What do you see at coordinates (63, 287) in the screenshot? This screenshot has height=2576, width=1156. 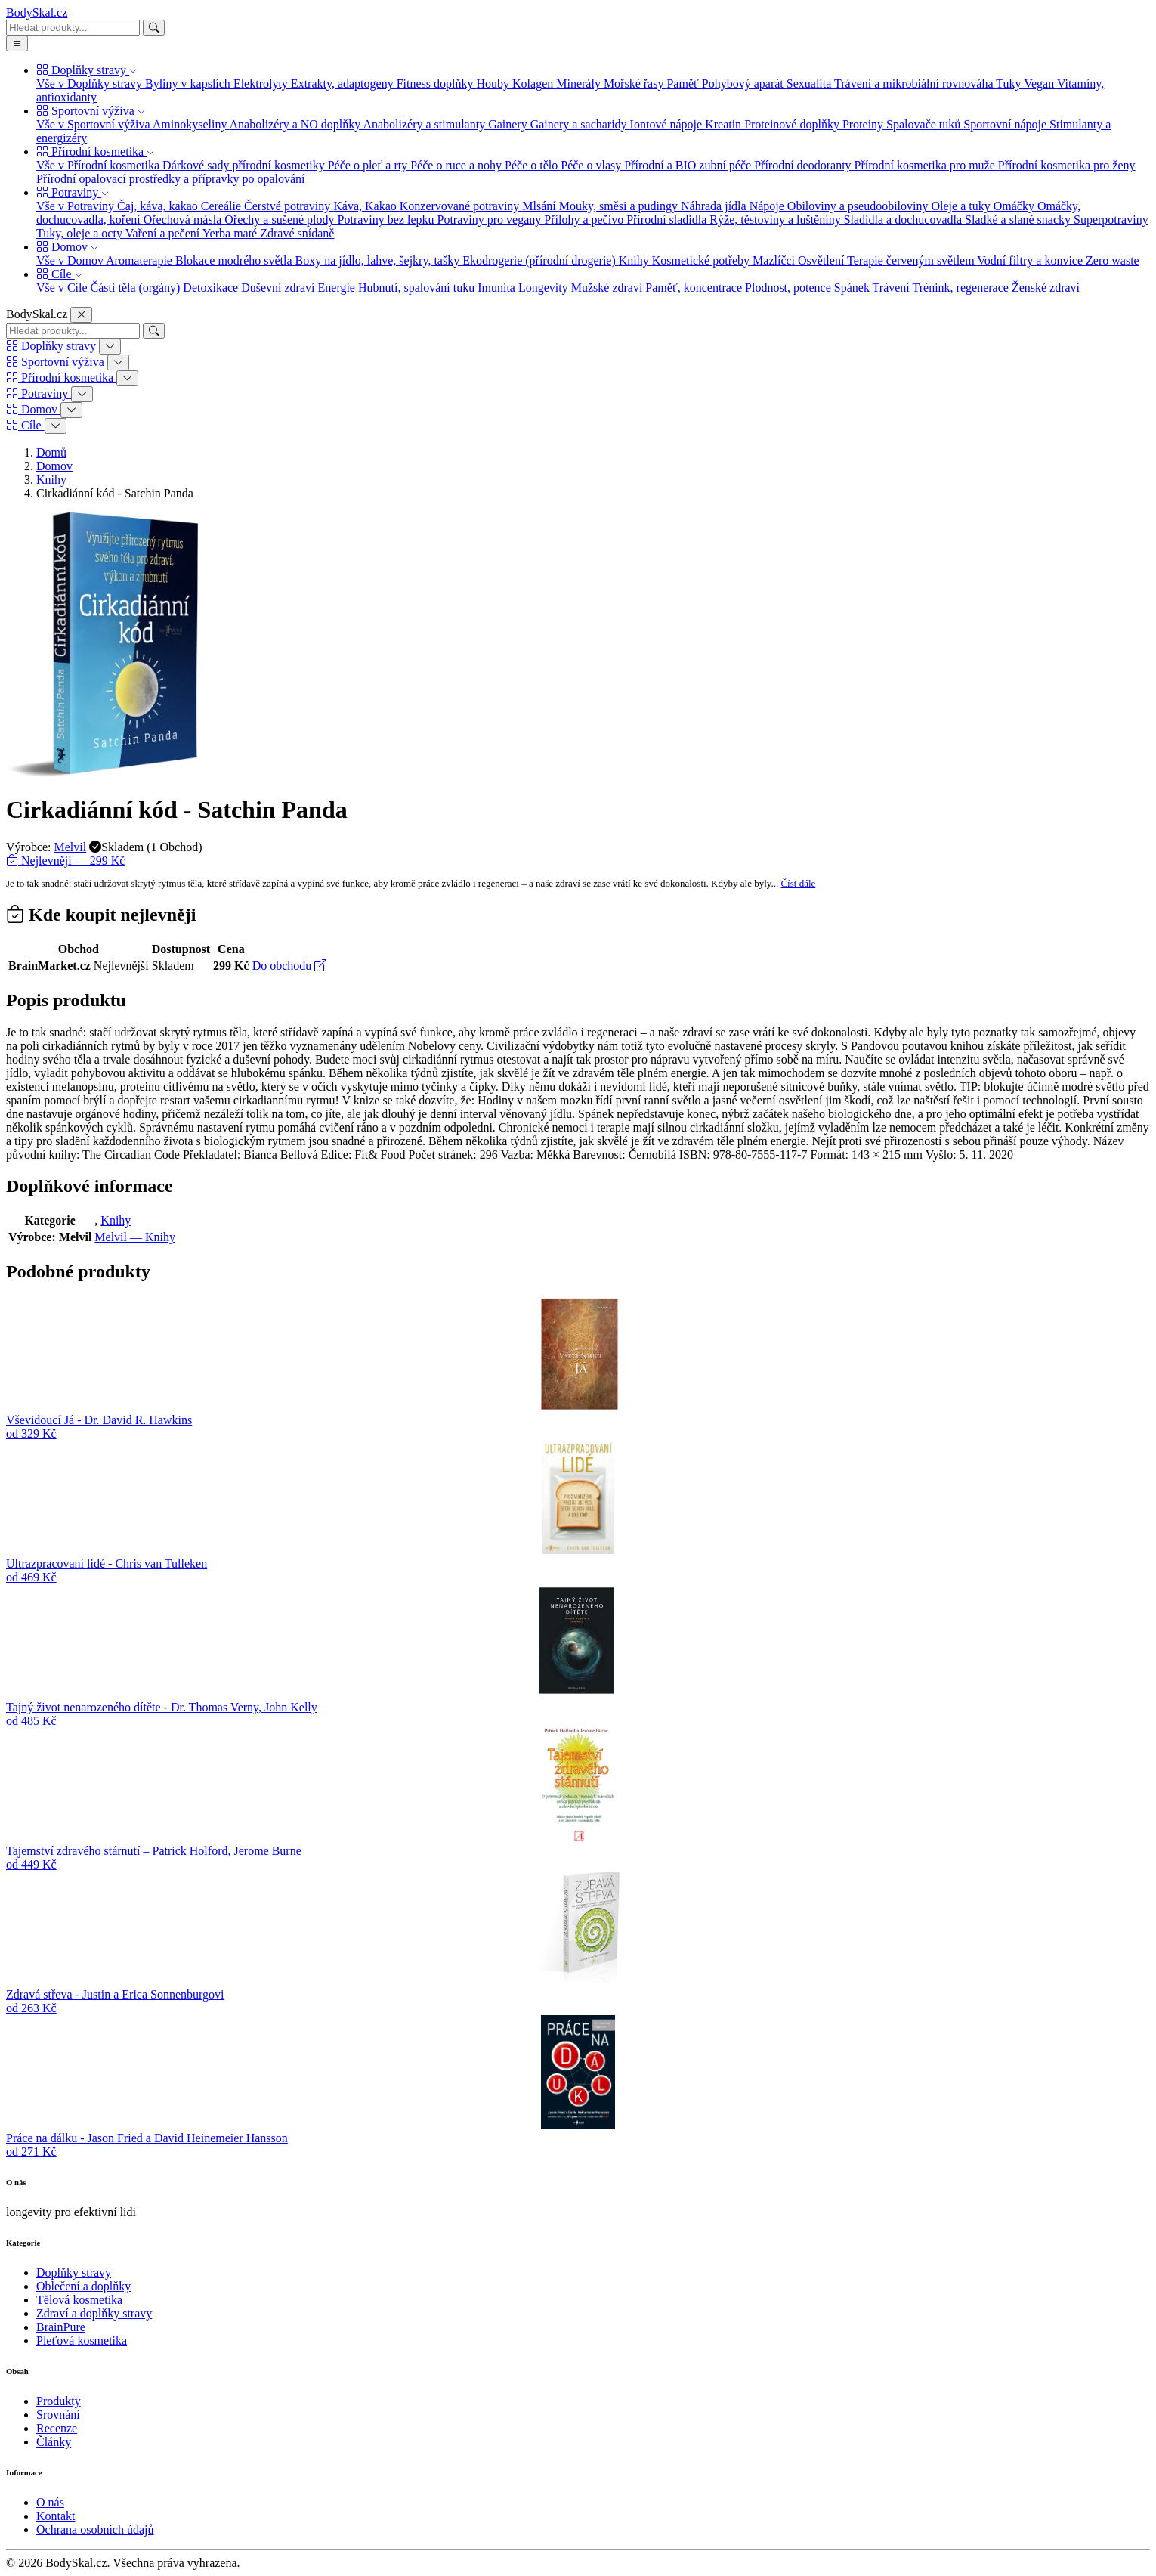 I see `Vše v Cíle` at bounding box center [63, 287].